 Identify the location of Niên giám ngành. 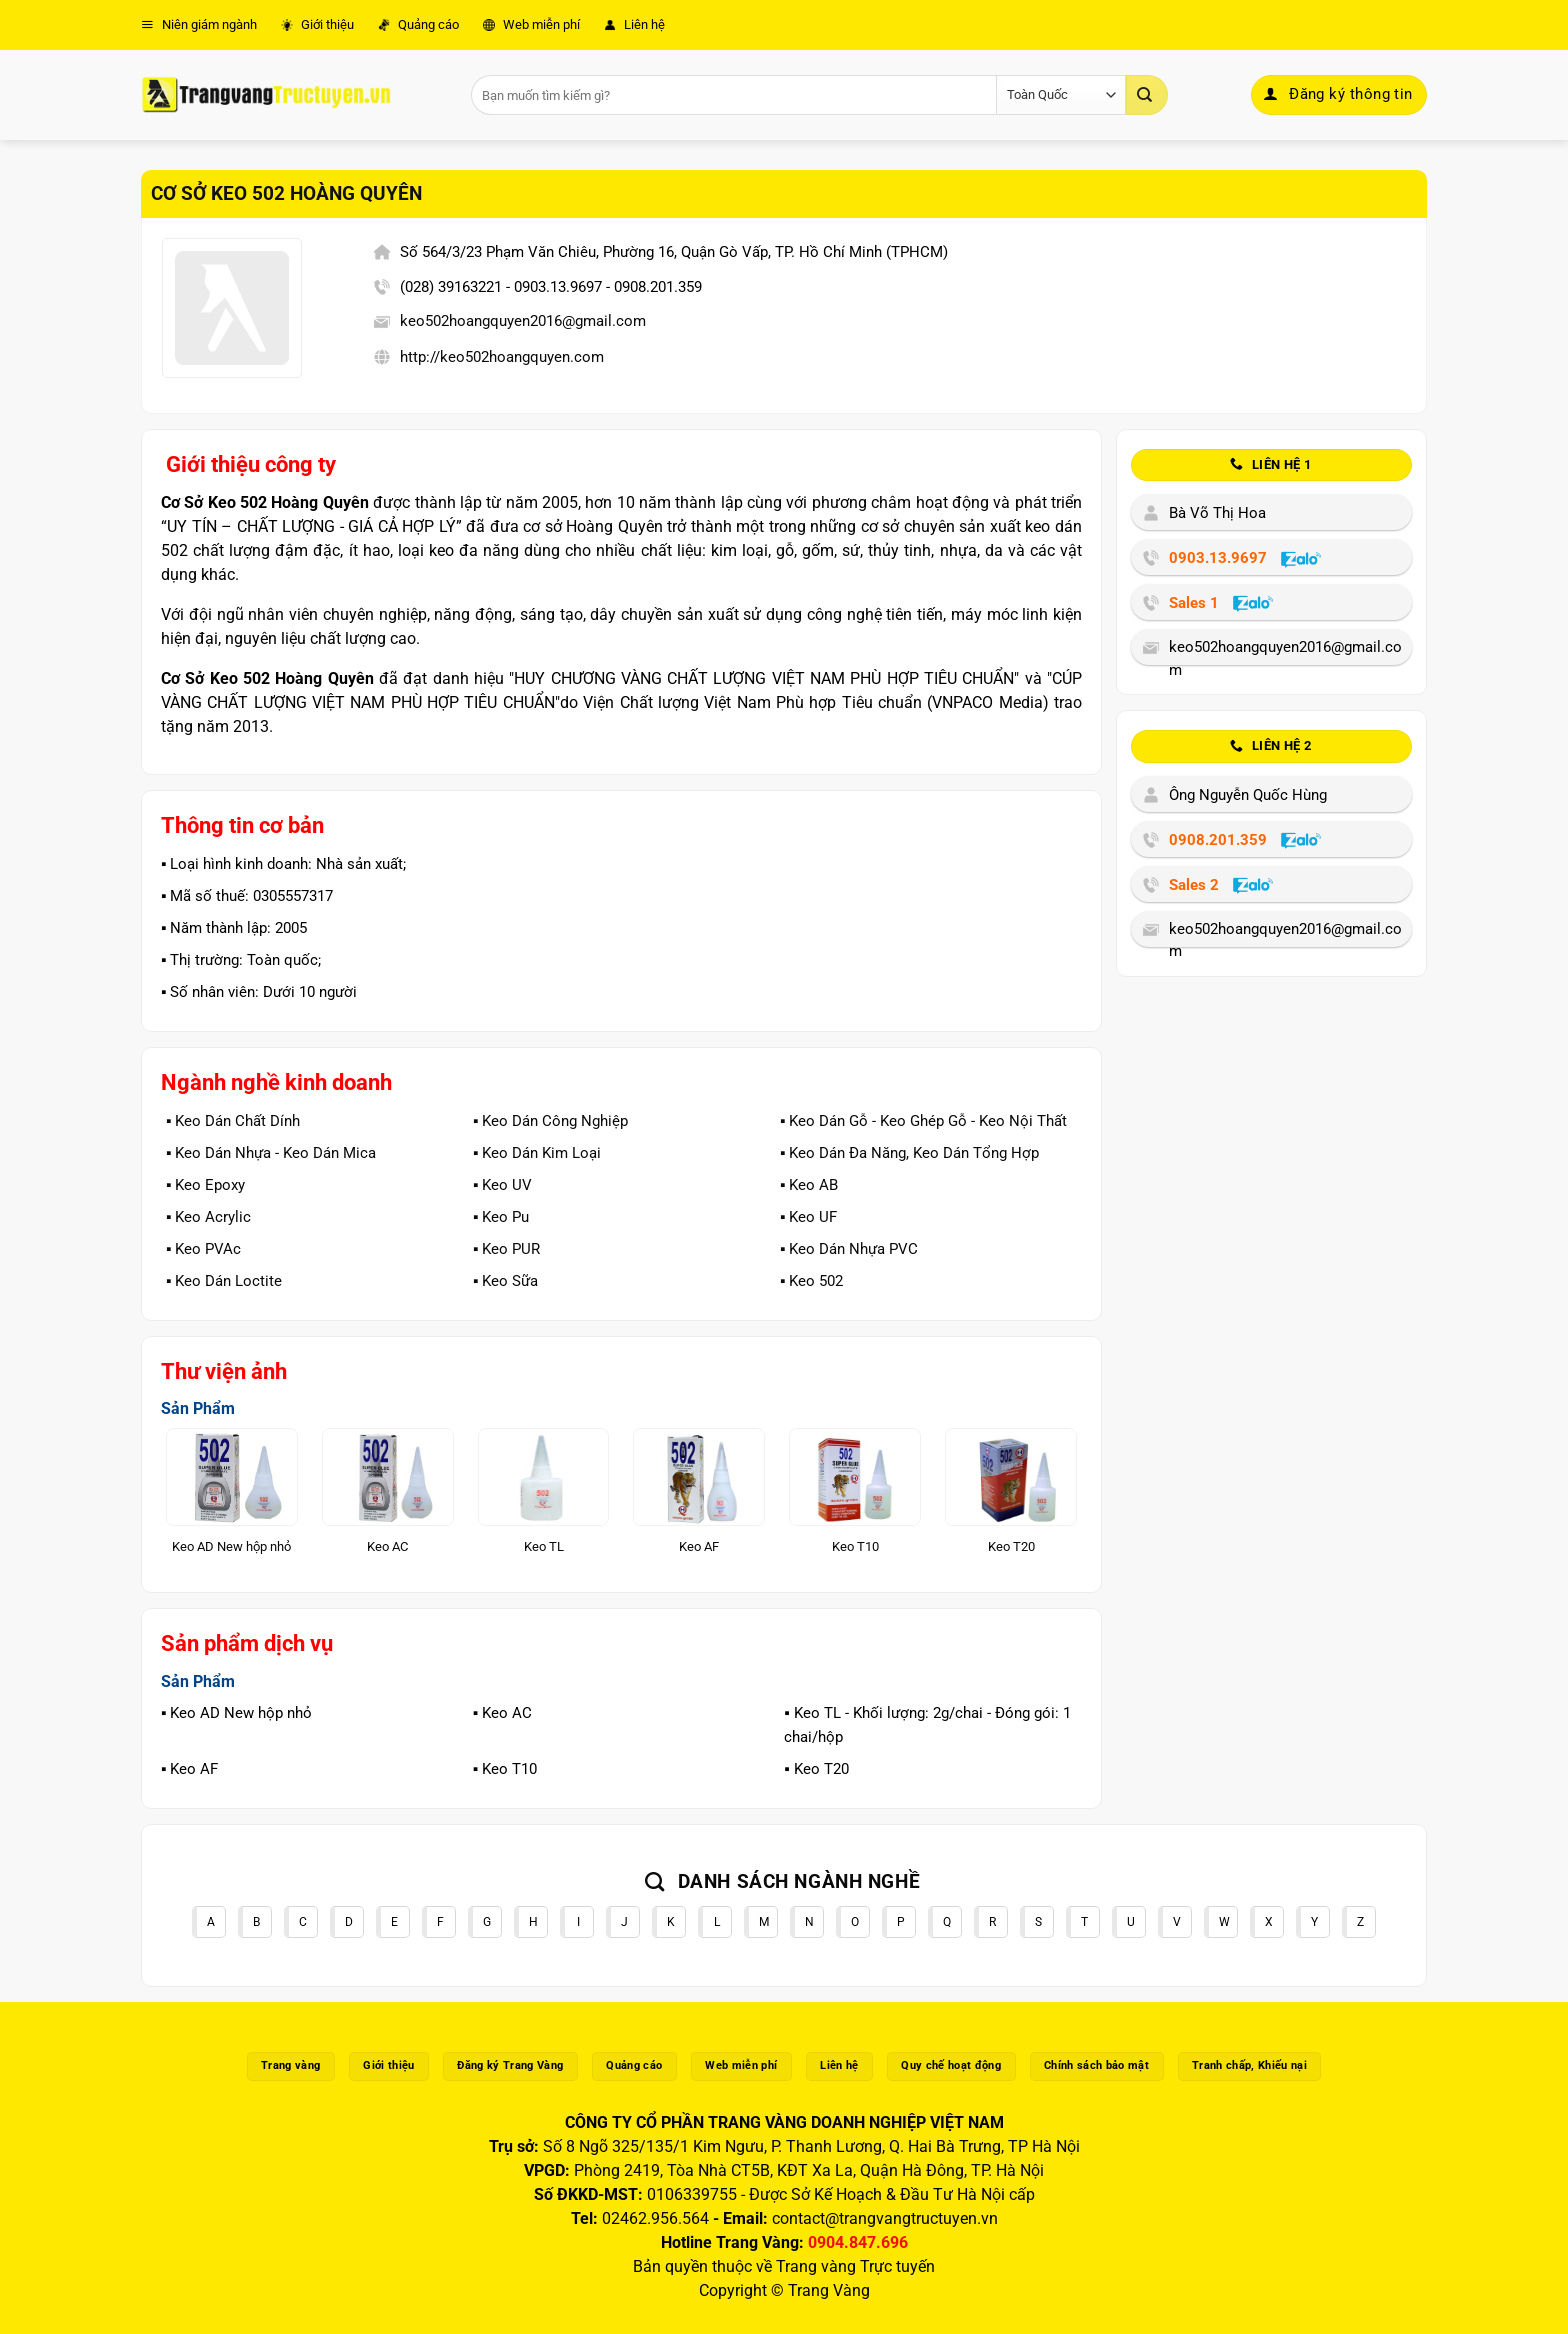
(199, 24).